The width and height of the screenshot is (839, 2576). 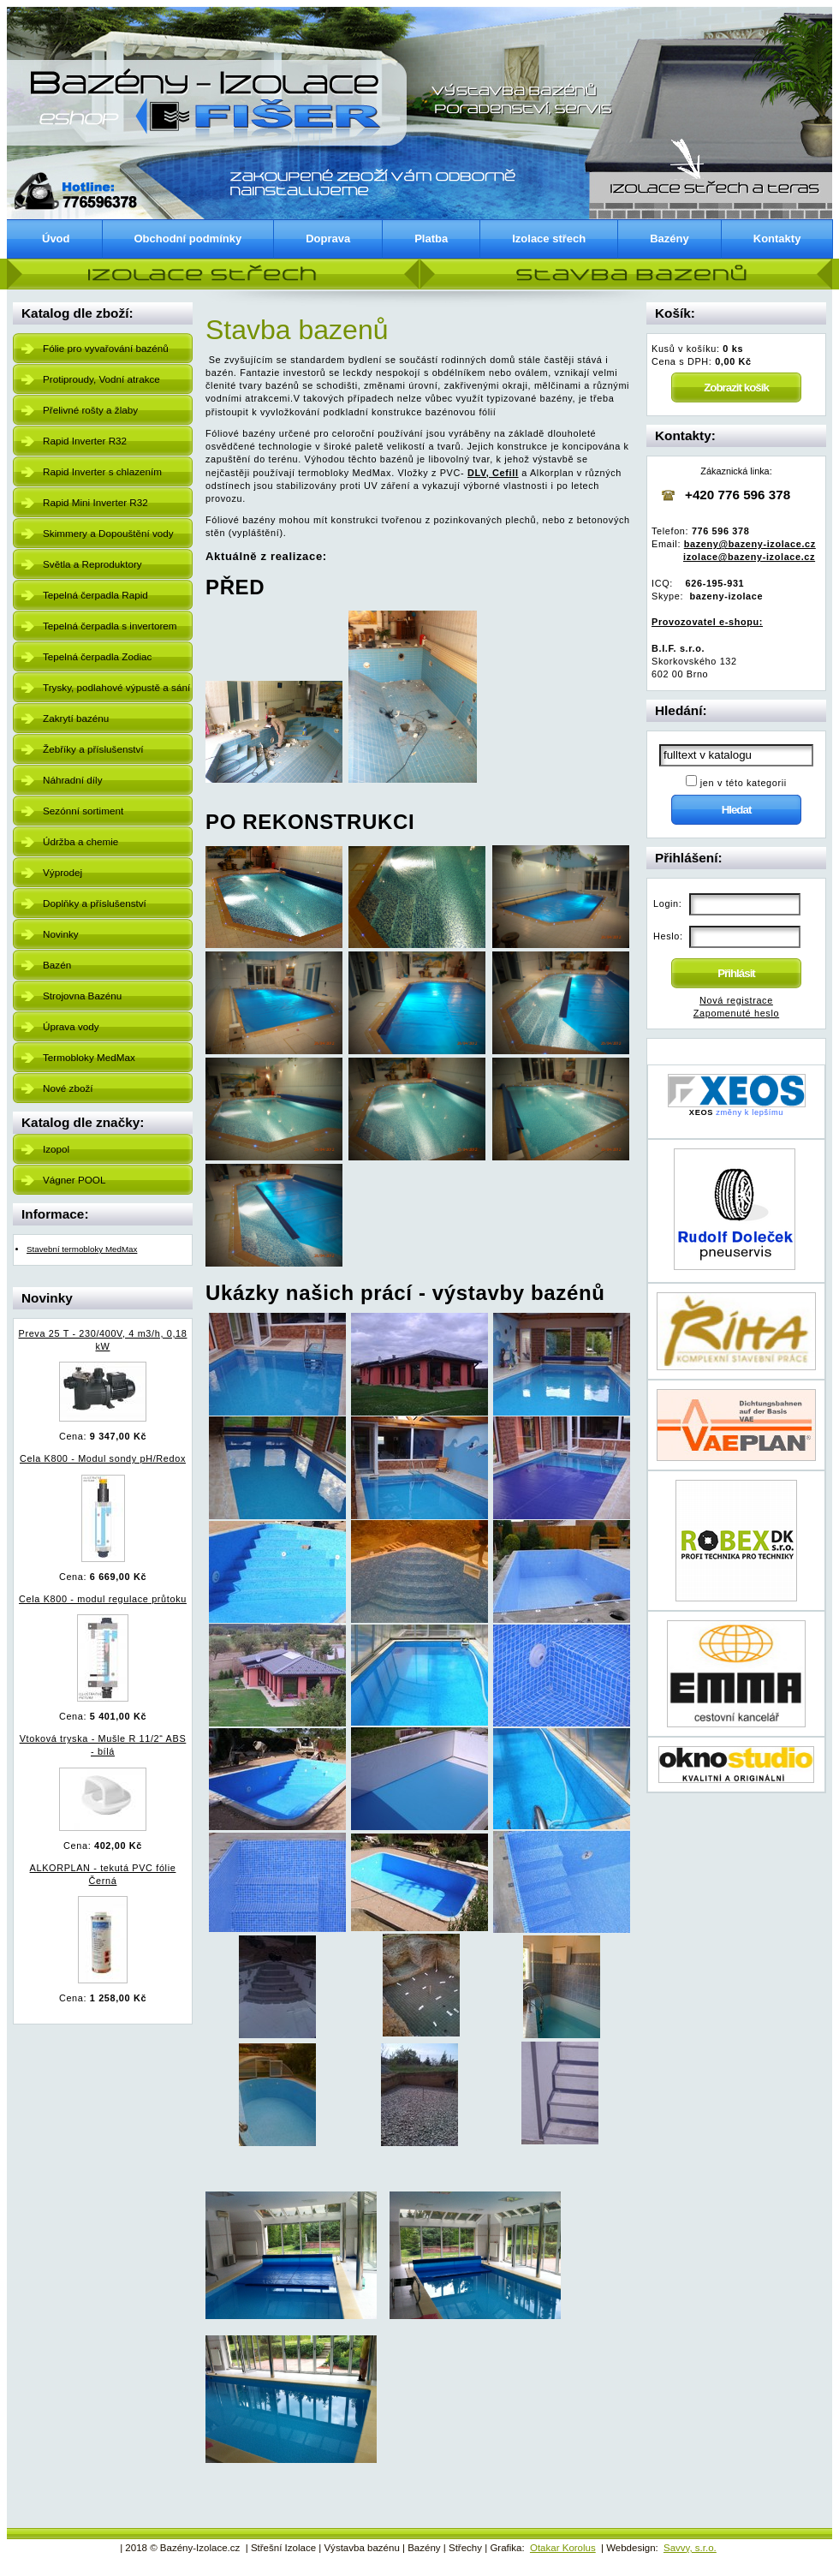 I want to click on Stavební termobloky MedMax, so click(x=82, y=1249).